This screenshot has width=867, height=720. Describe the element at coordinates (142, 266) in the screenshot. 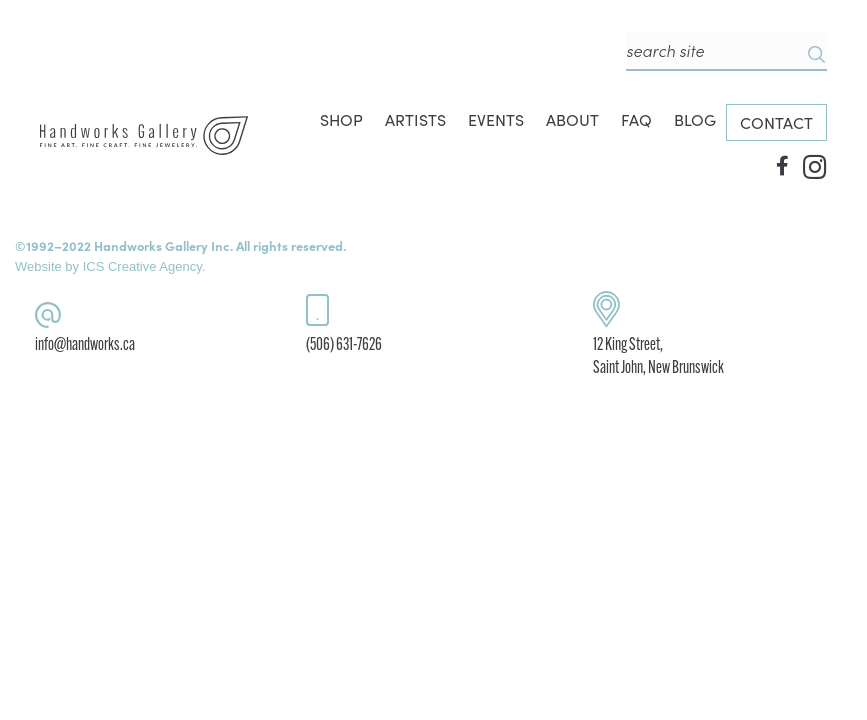

I see `ICS Creative Agency` at that location.